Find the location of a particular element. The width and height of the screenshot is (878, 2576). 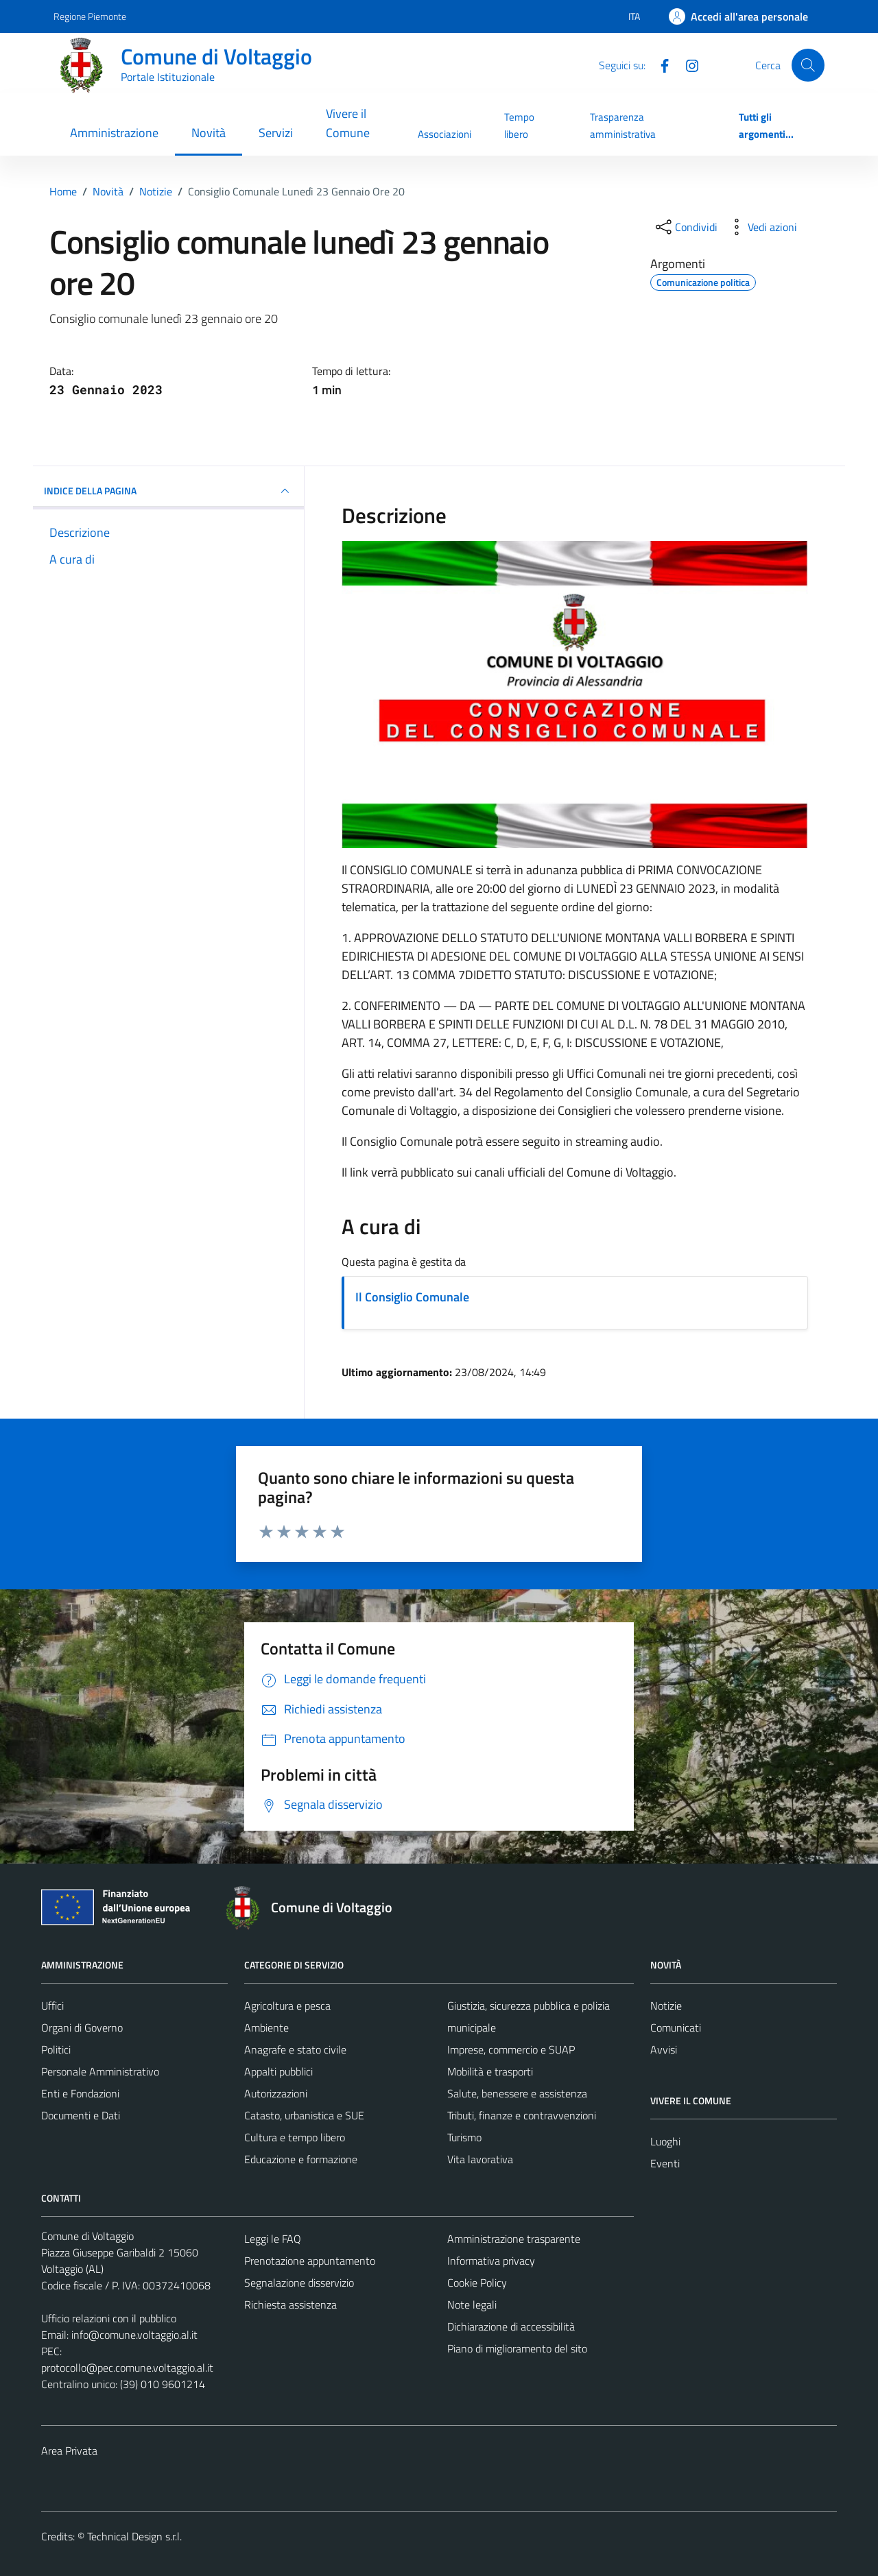

Ambiente is located at coordinates (266, 2027).